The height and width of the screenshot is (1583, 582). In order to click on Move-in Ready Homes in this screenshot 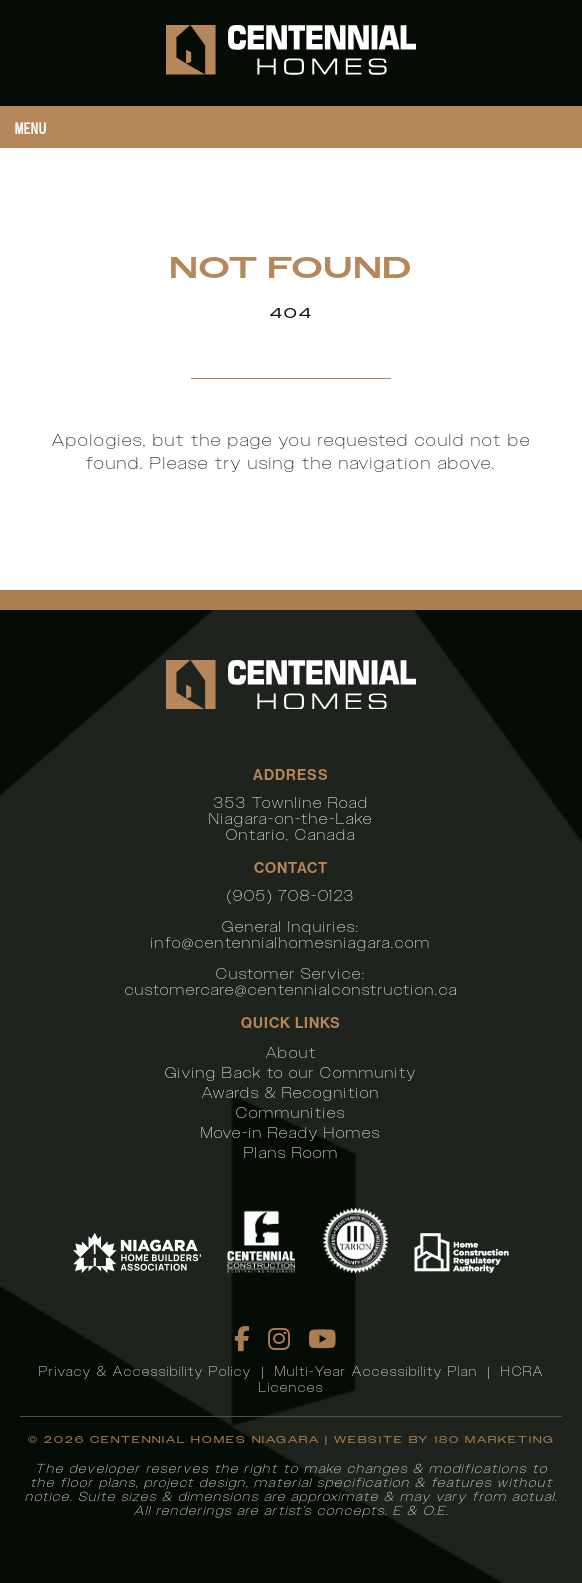, I will do `click(291, 1132)`.